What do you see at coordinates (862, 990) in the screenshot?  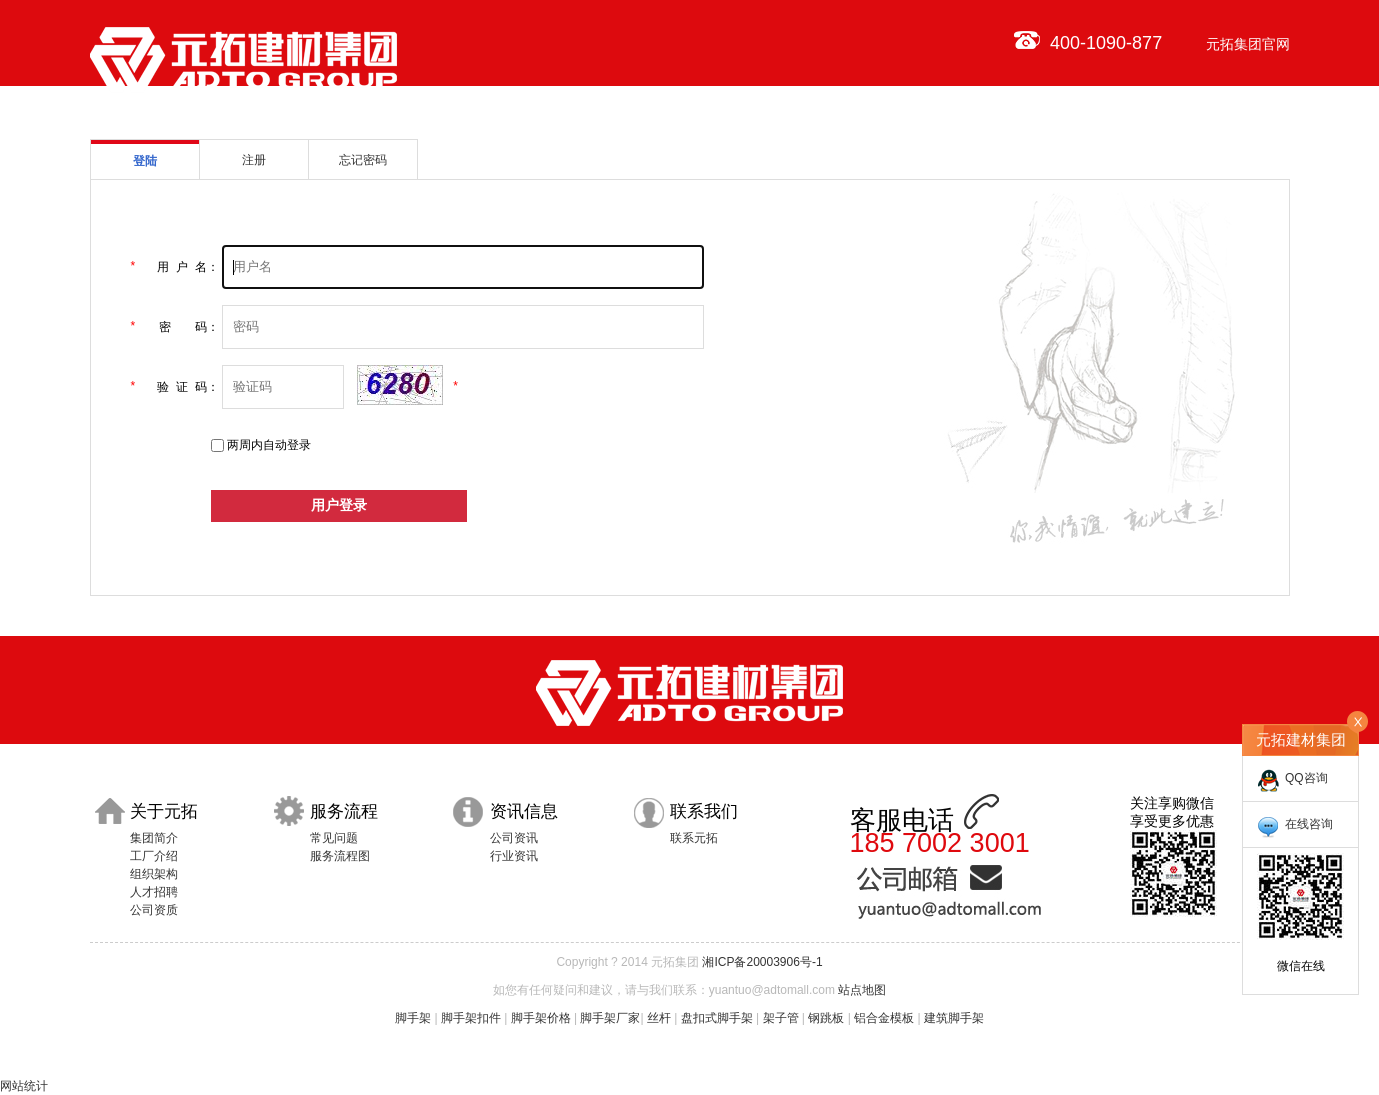 I see `站点地图` at bounding box center [862, 990].